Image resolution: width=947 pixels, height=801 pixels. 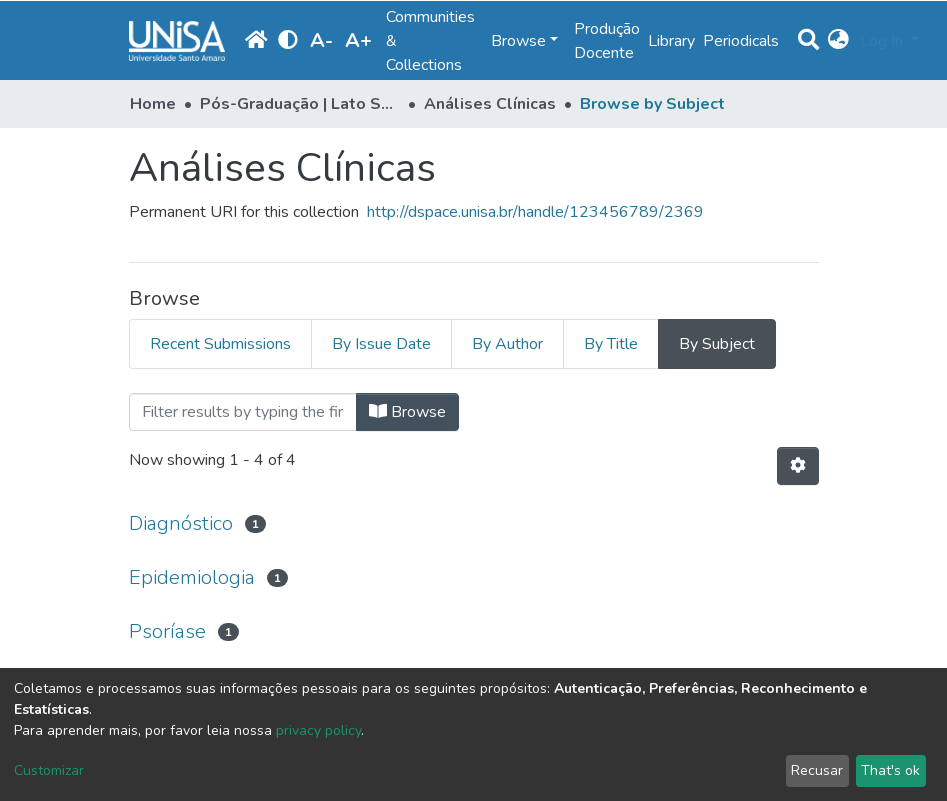 I want to click on Psoríase, so click(x=167, y=631).